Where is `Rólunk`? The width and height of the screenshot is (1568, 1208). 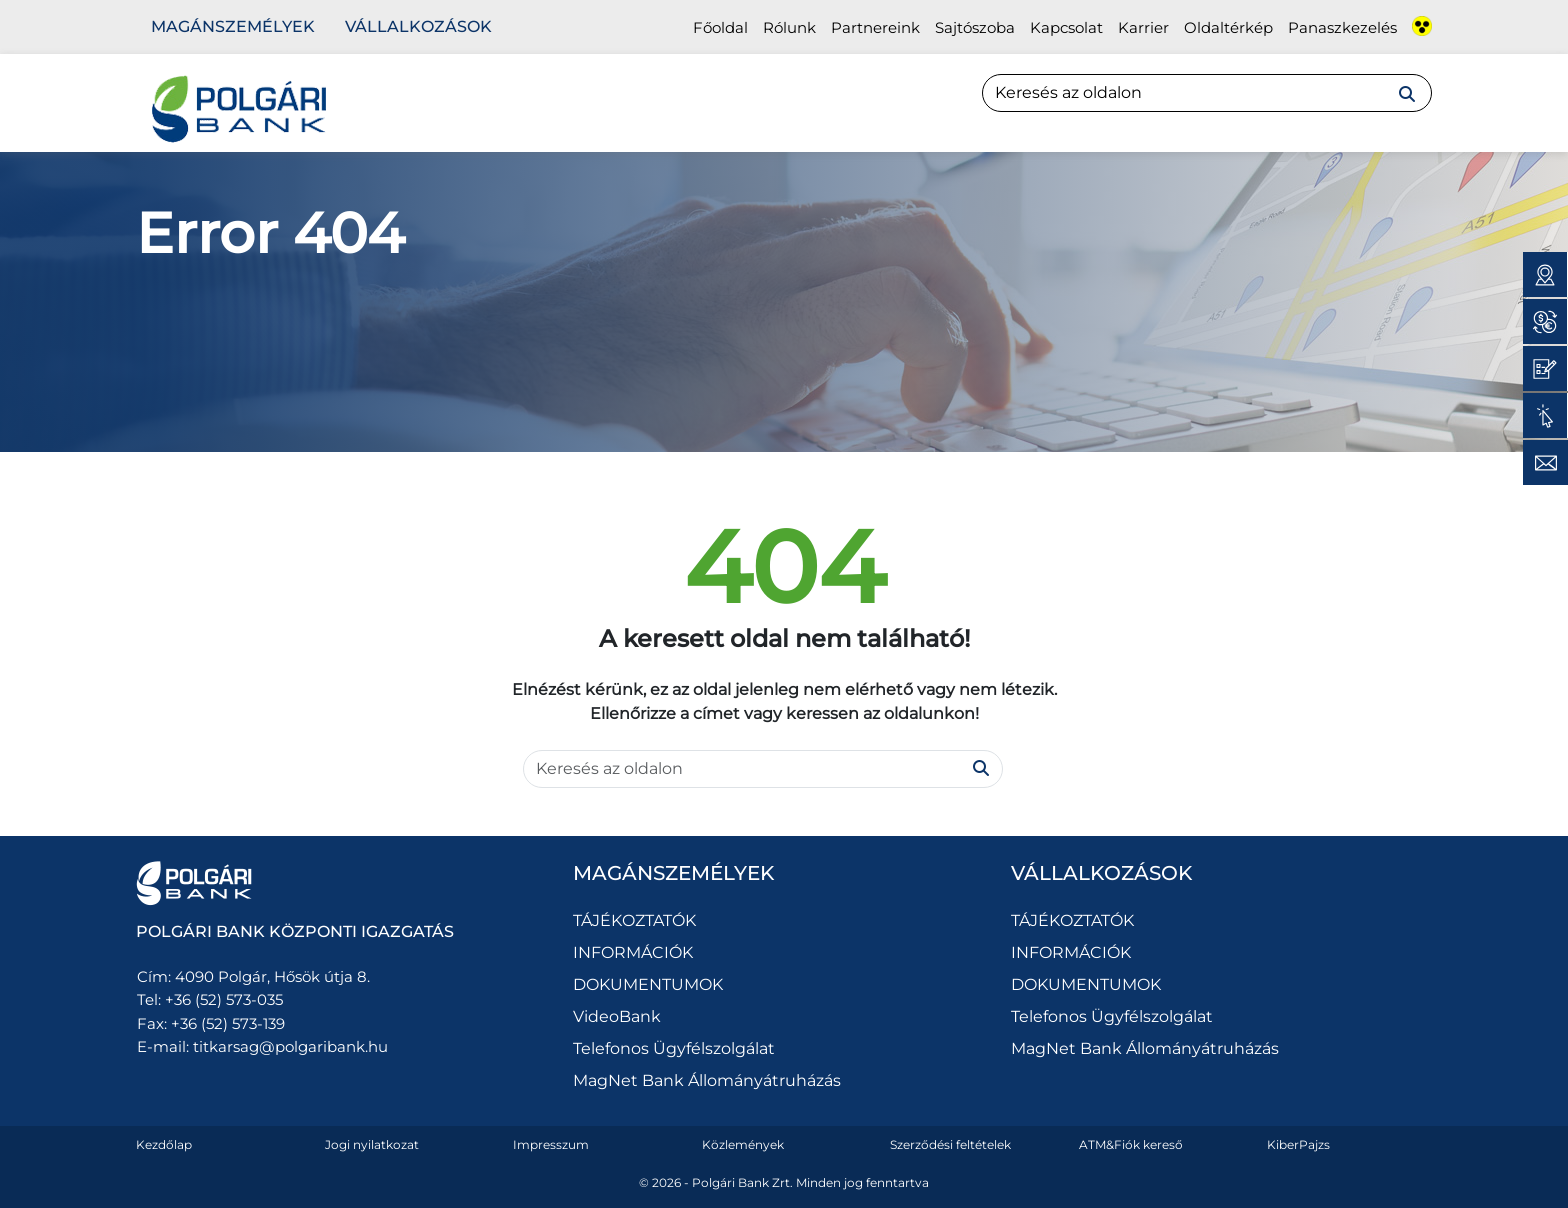 Rólunk is located at coordinates (789, 27).